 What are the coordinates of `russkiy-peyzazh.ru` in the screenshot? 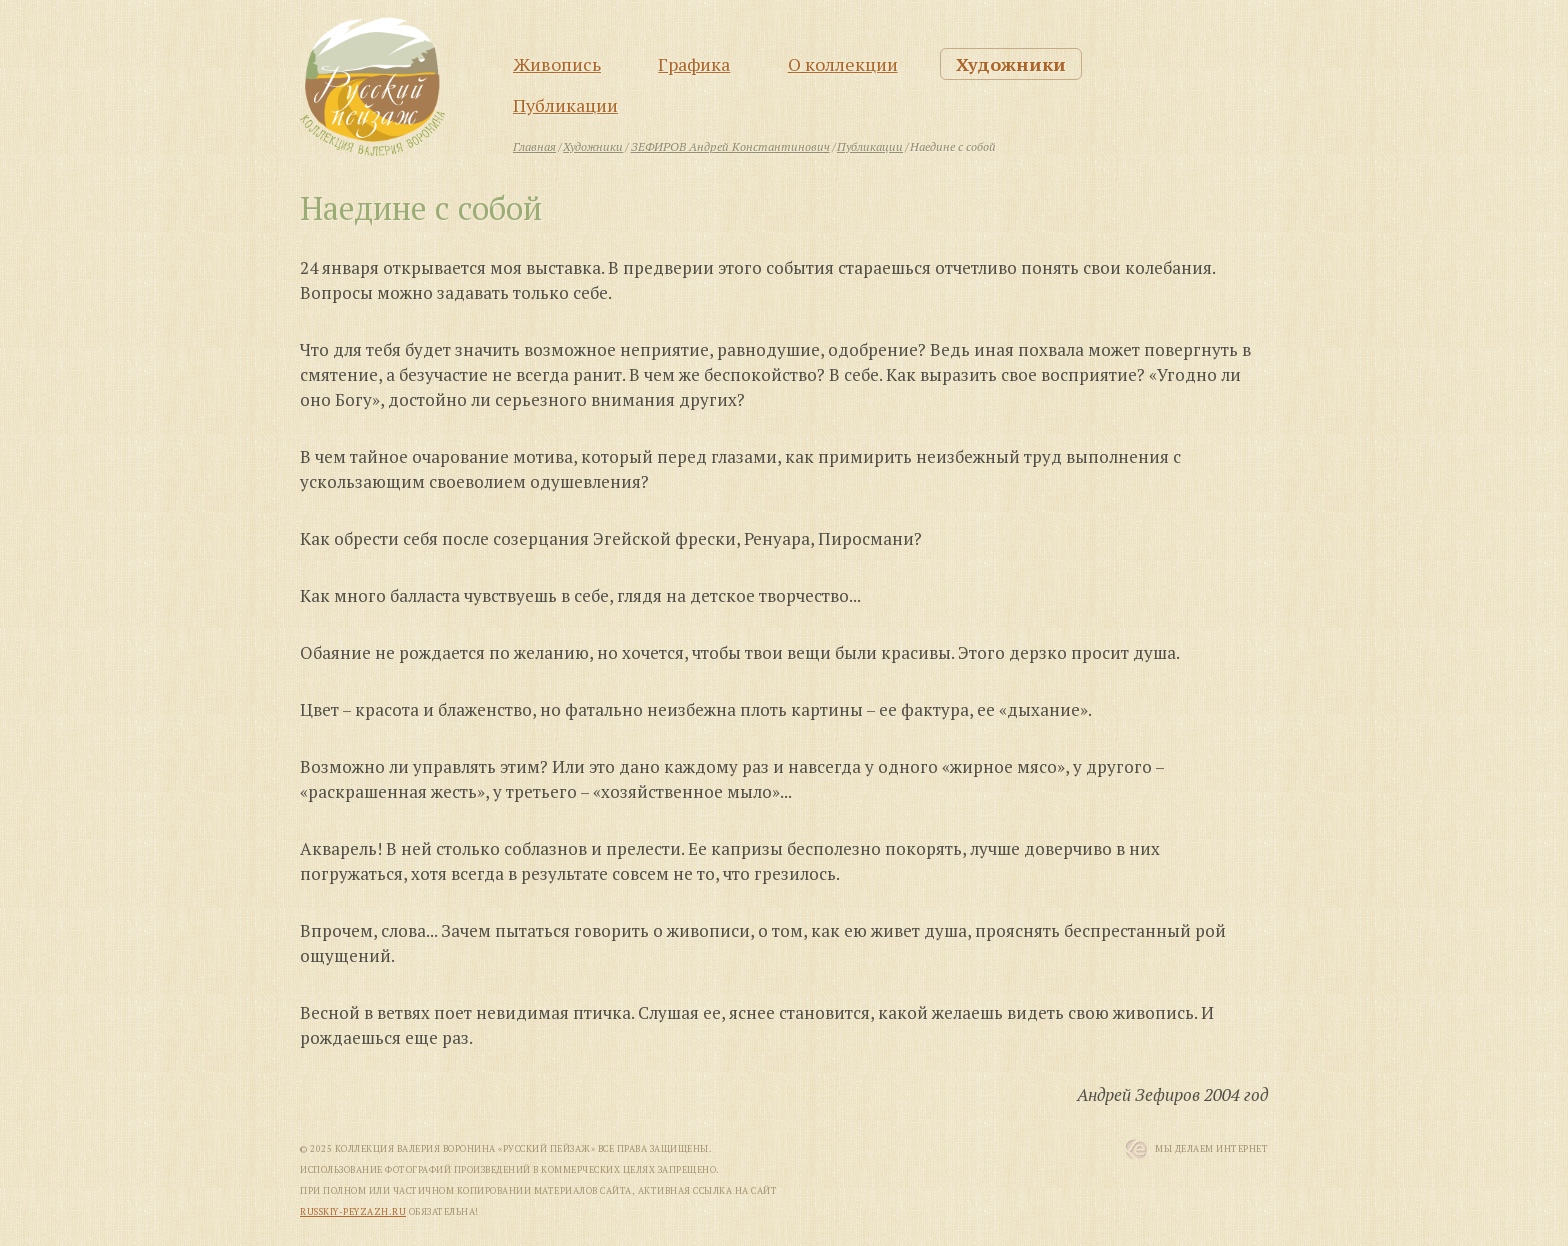 It's located at (353, 1212).